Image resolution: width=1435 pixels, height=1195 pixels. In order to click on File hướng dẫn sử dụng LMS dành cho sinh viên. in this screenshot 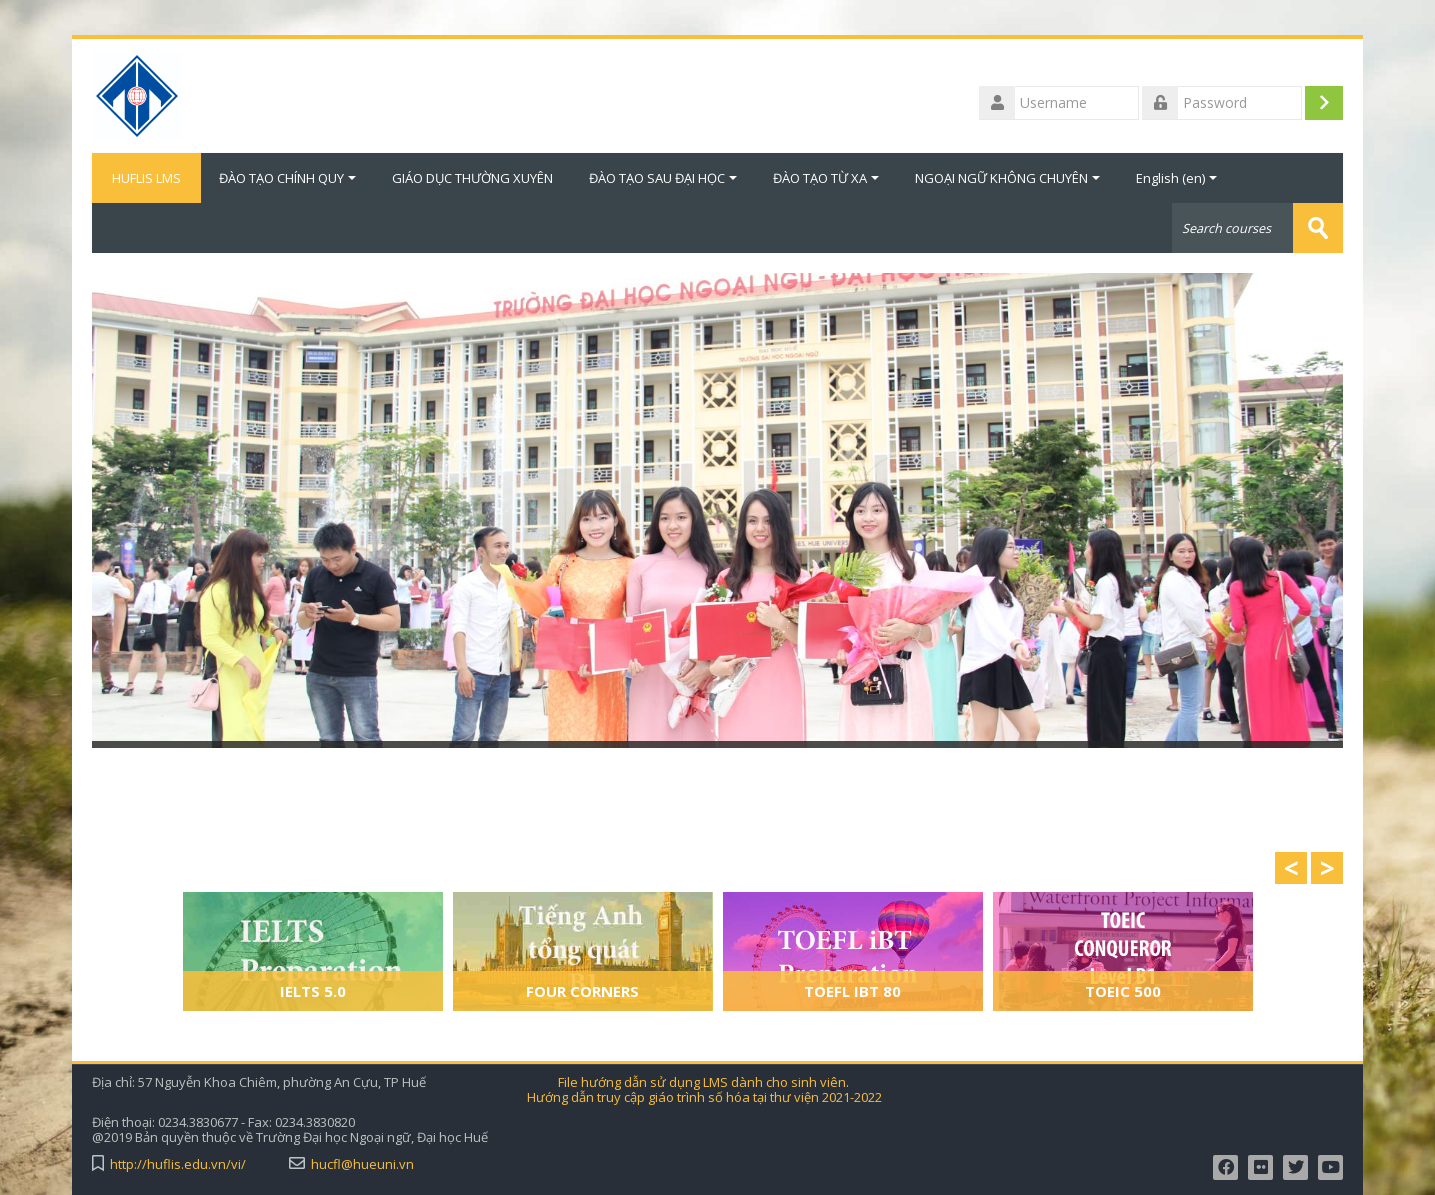, I will do `click(703, 1082)`.